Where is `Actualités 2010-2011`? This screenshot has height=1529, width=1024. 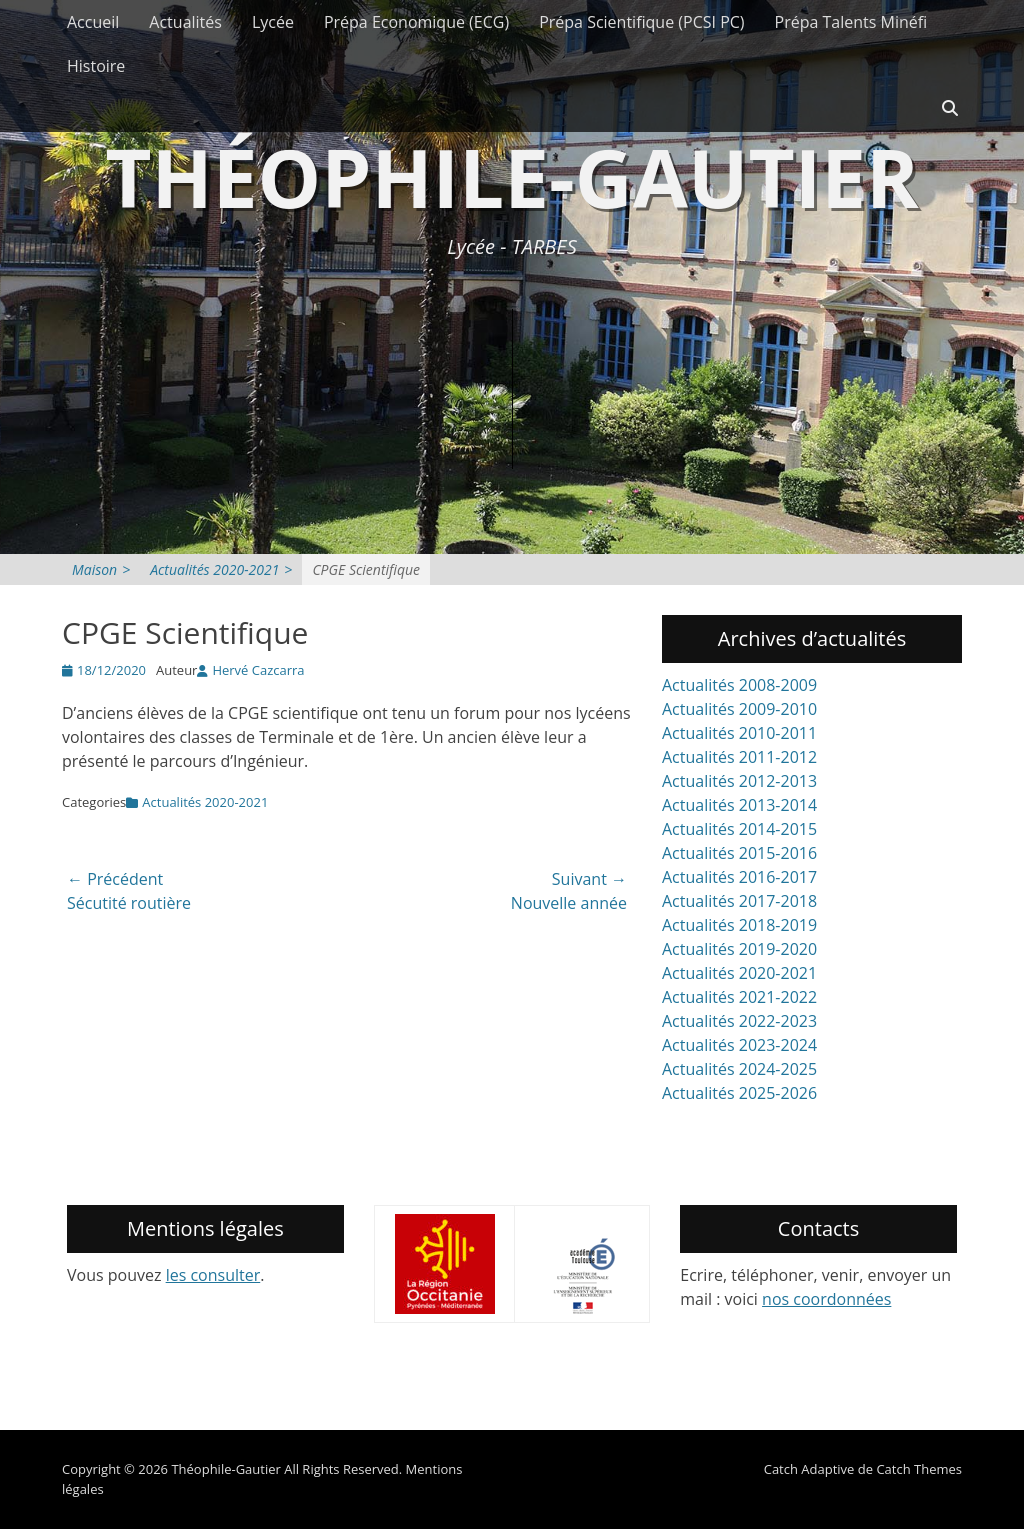
Actualités 2010-2011 is located at coordinates (739, 733).